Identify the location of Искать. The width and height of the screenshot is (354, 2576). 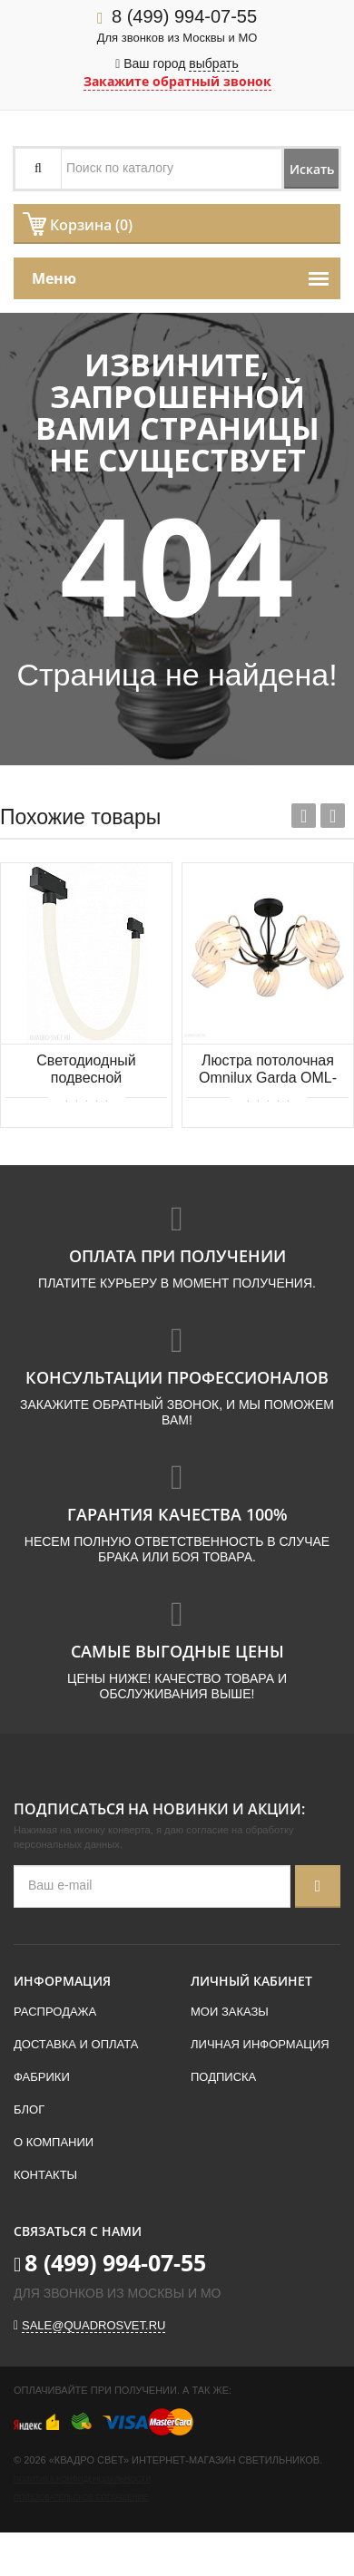
(312, 169).